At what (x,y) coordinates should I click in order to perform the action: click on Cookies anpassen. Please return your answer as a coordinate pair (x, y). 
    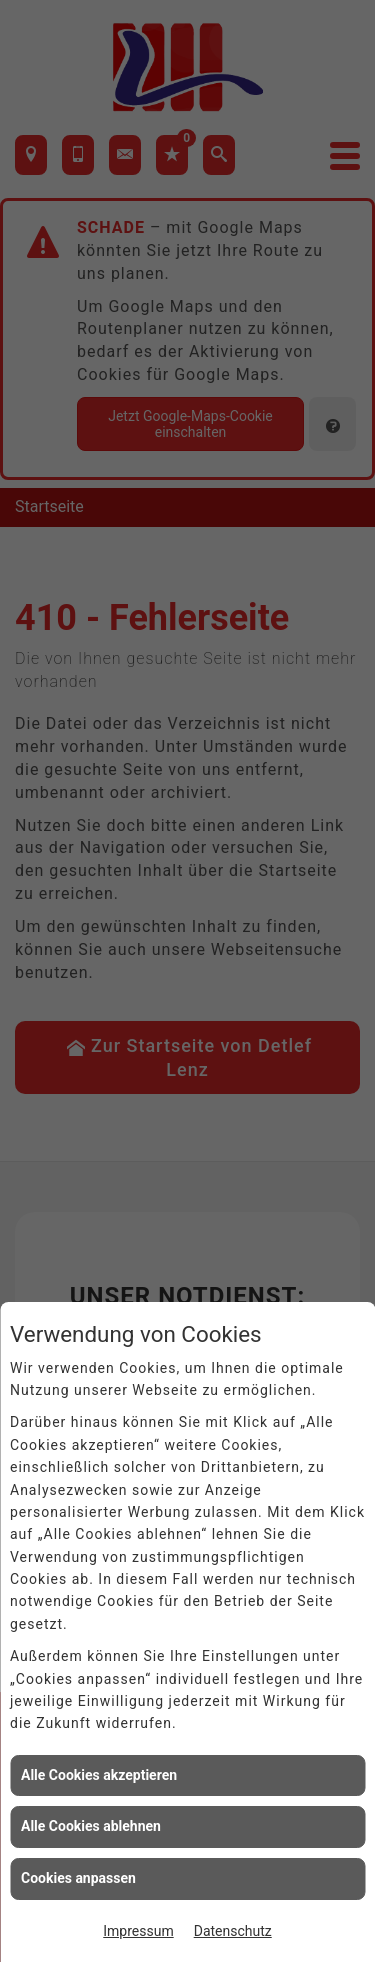
    Looking at the image, I should click on (78, 1878).